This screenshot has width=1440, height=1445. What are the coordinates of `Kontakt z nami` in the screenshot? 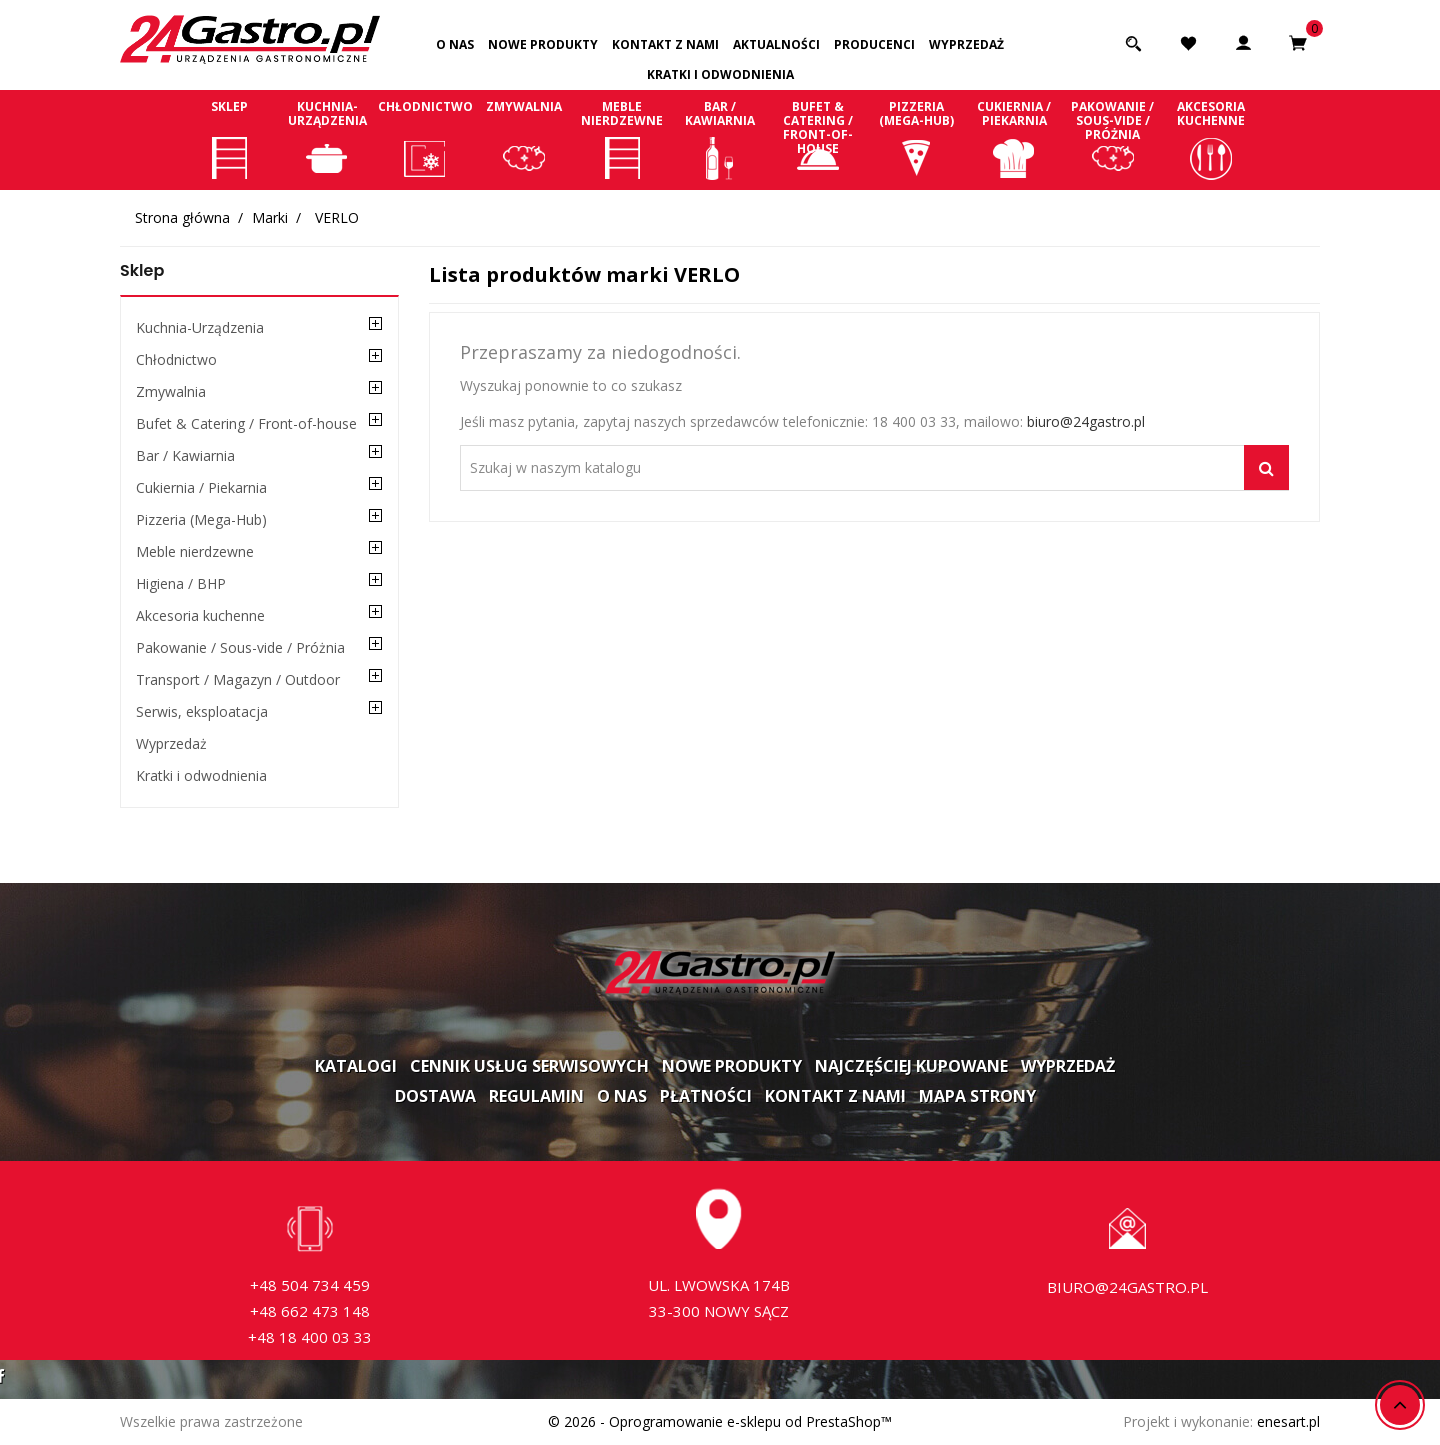 It's located at (665, 44).